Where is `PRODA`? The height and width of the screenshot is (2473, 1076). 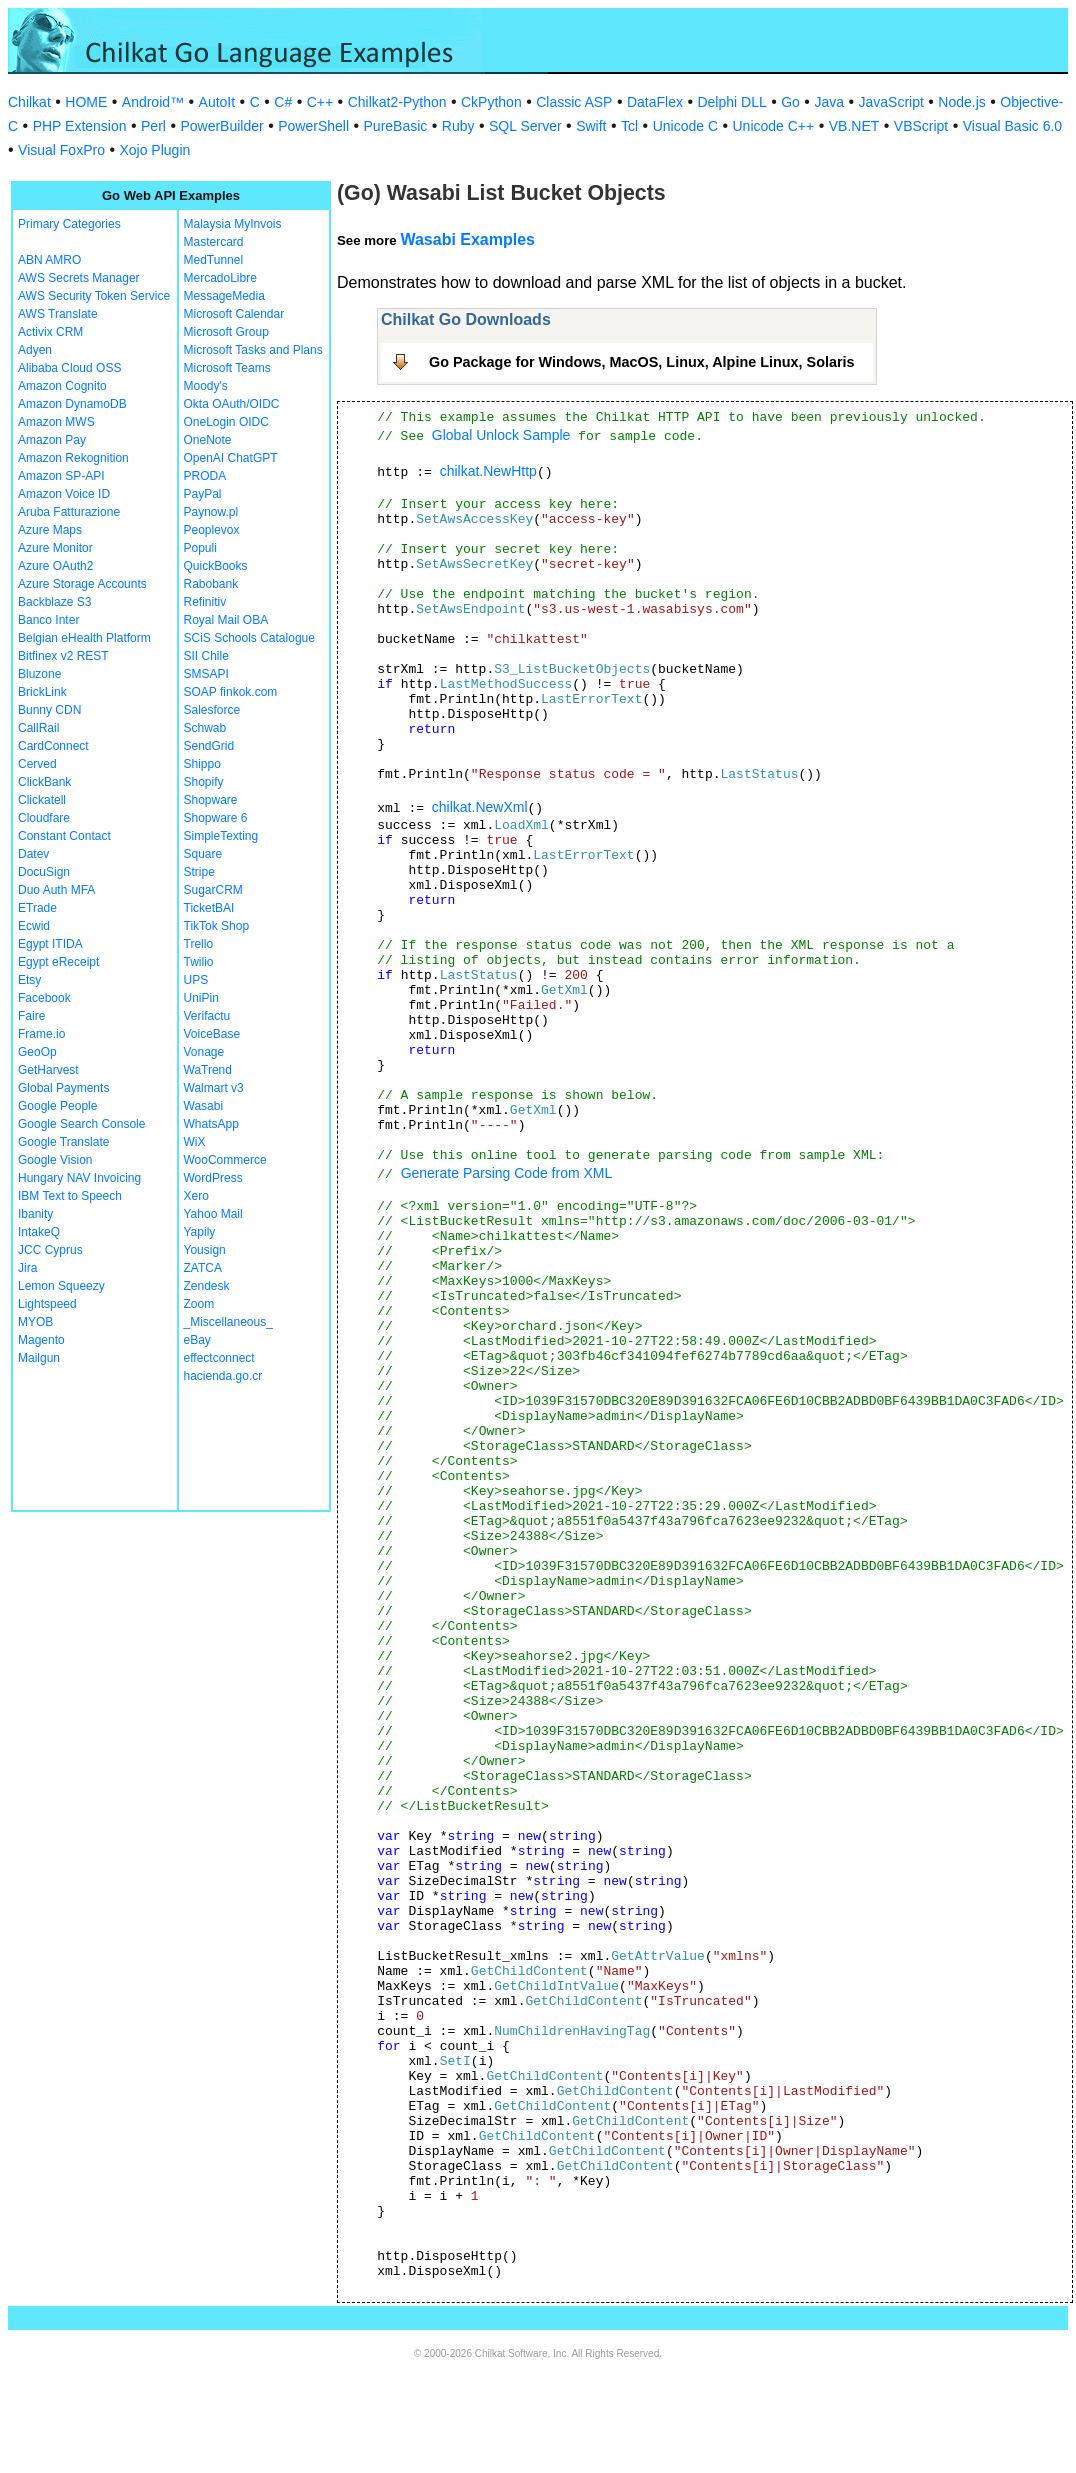
PRODA is located at coordinates (205, 476).